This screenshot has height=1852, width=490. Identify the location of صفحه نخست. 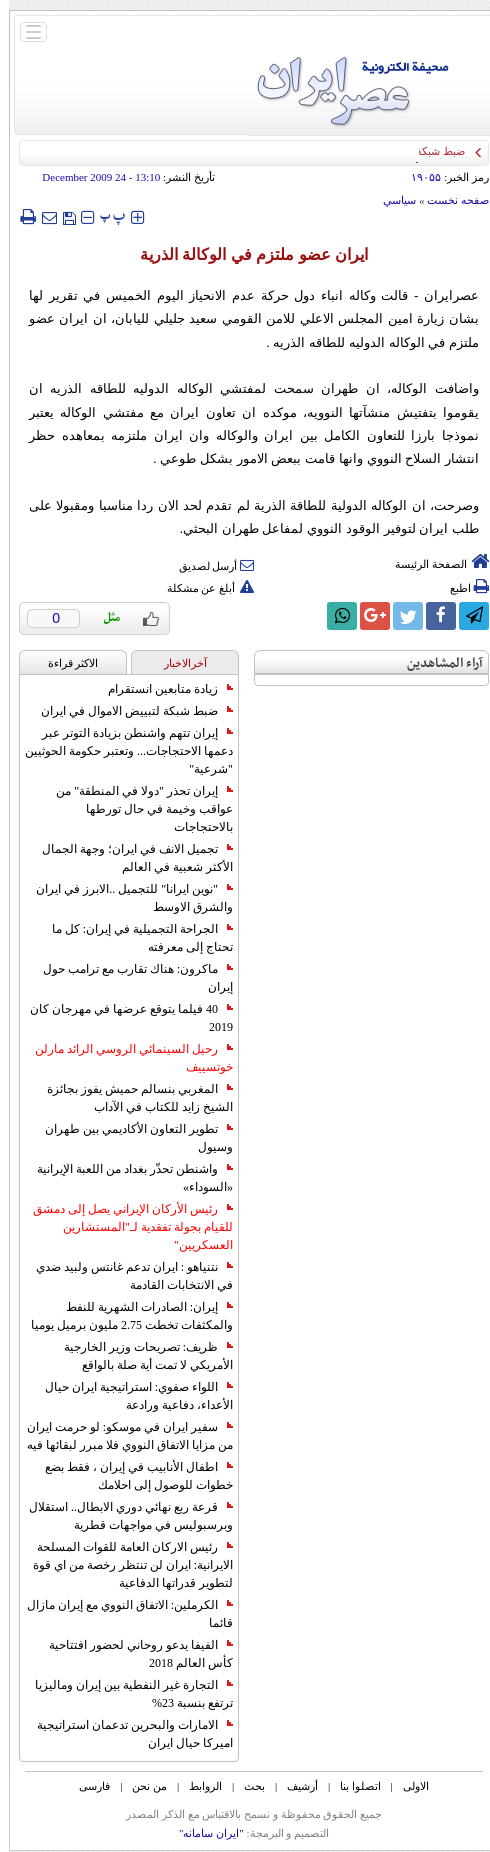
(449, 200).